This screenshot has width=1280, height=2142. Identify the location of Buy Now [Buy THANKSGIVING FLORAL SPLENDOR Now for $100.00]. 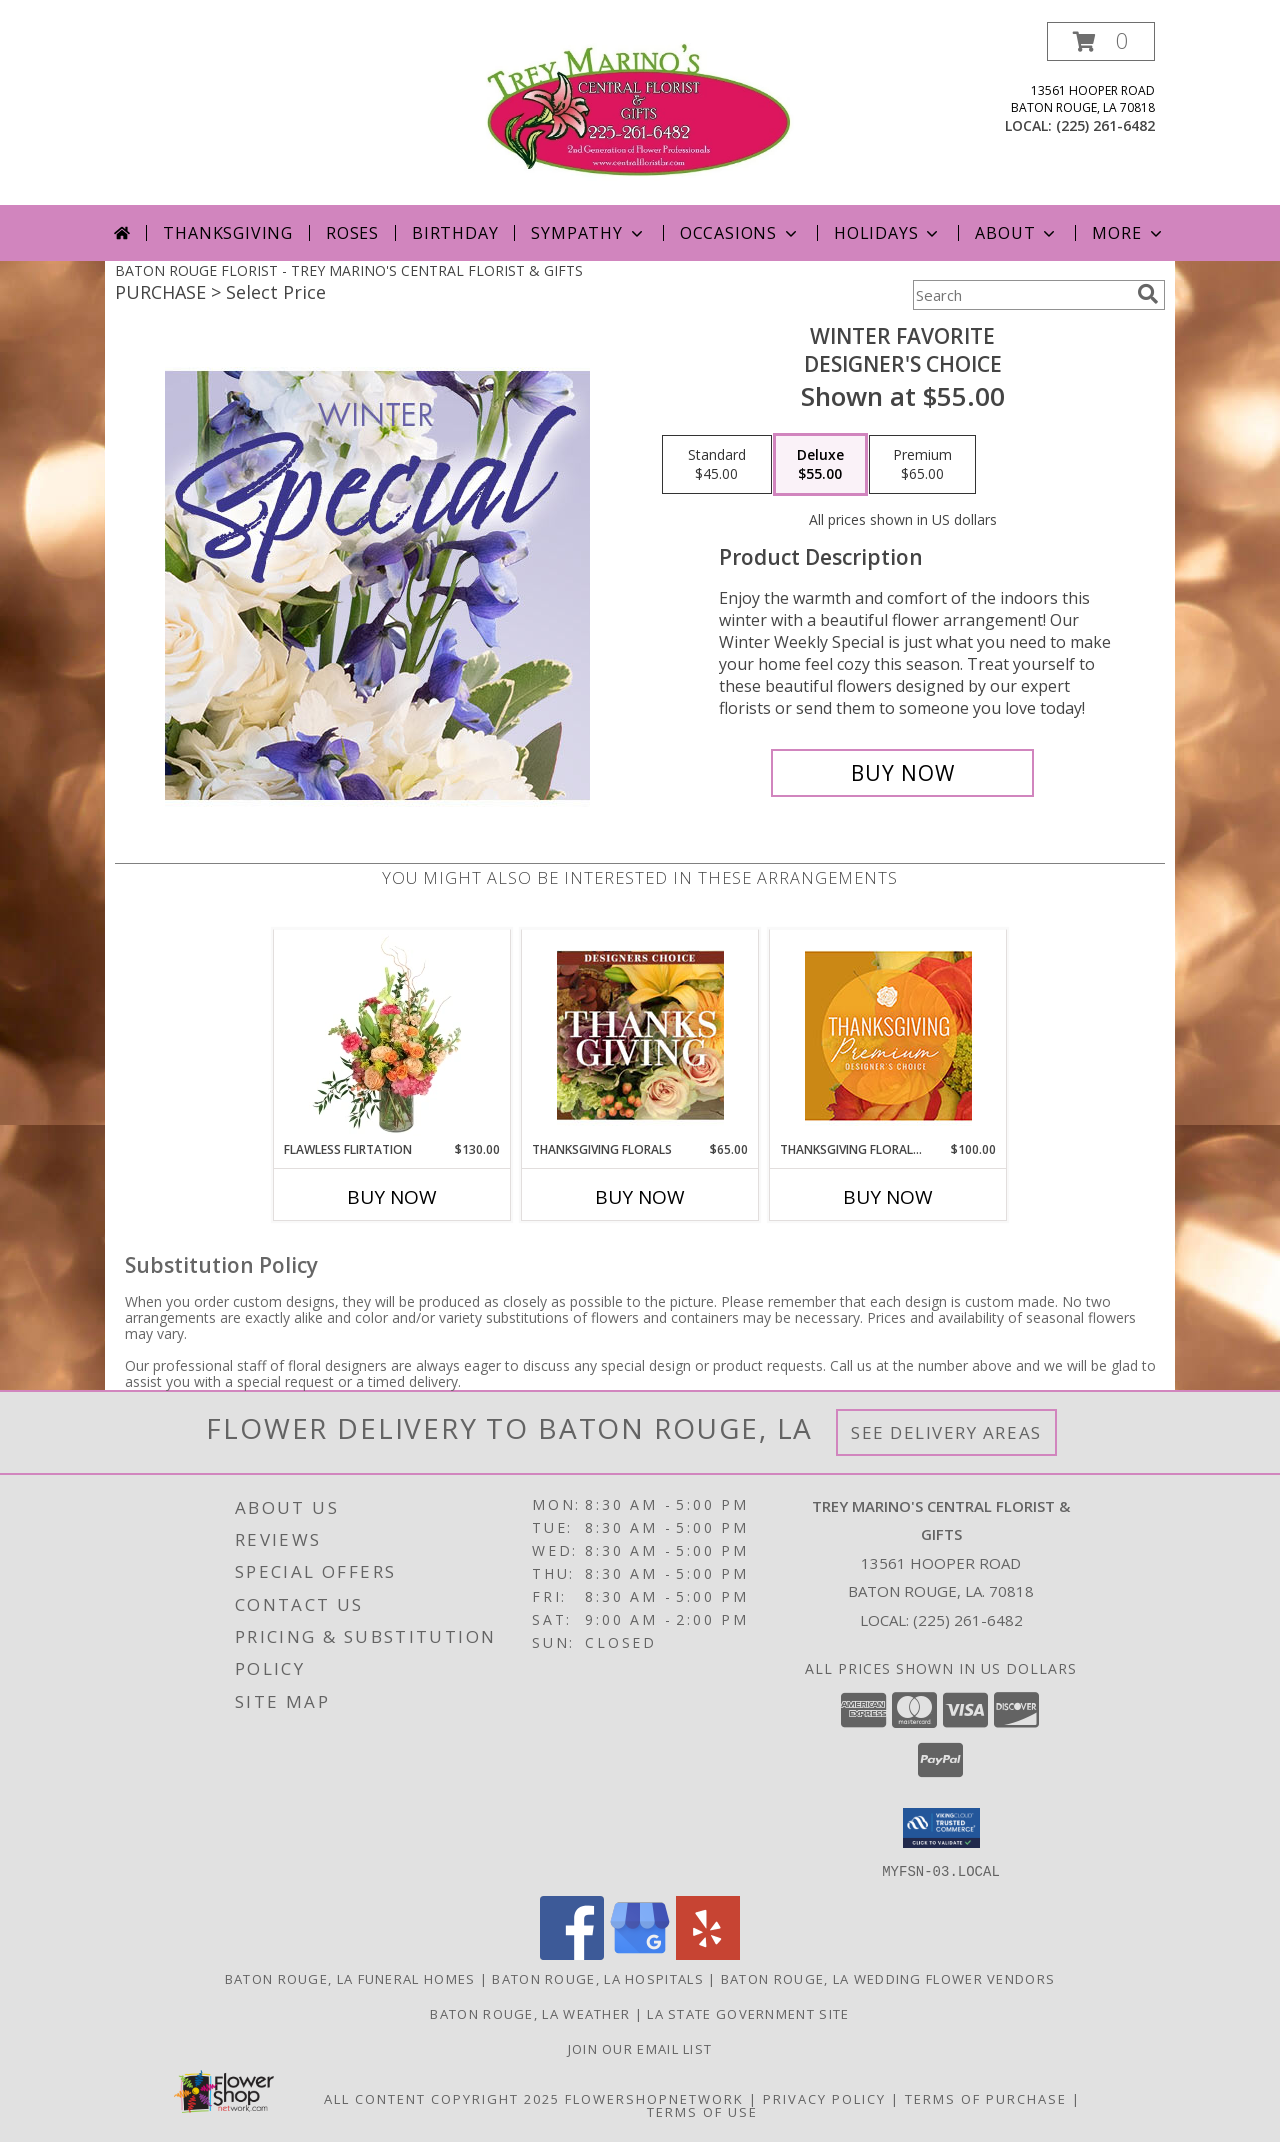
(888, 1197).